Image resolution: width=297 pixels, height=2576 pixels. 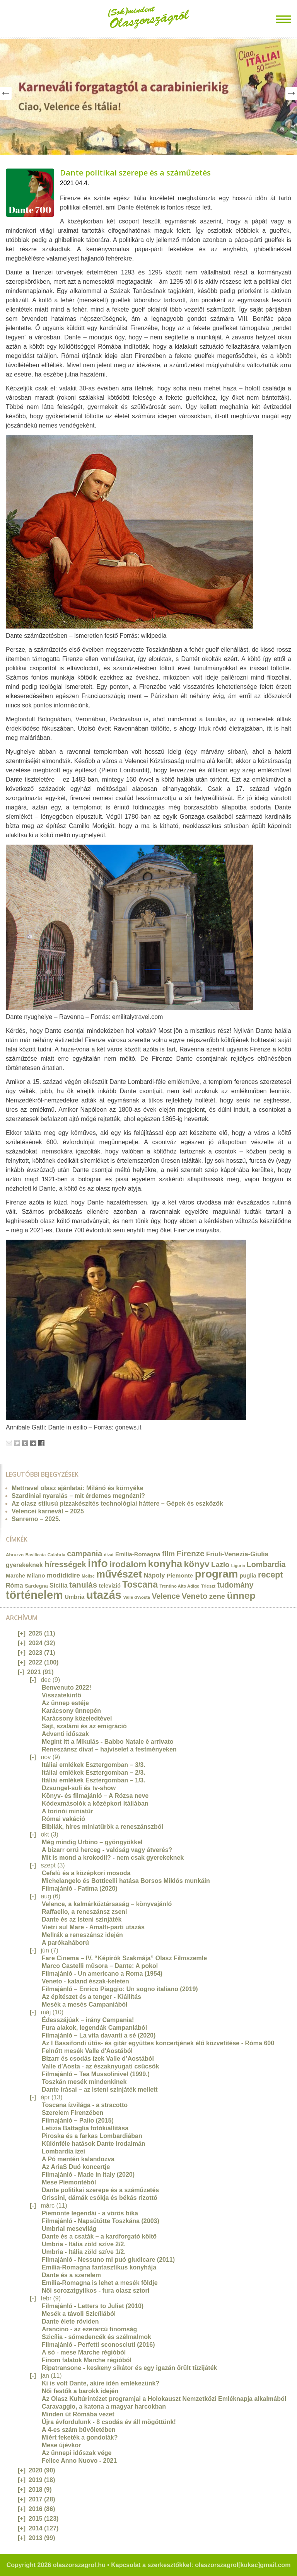 What do you see at coordinates (129, 2368) in the screenshot?
I see `Ripatransone - keskeny sikátor és egy igazán őrült tüzijáték` at bounding box center [129, 2368].